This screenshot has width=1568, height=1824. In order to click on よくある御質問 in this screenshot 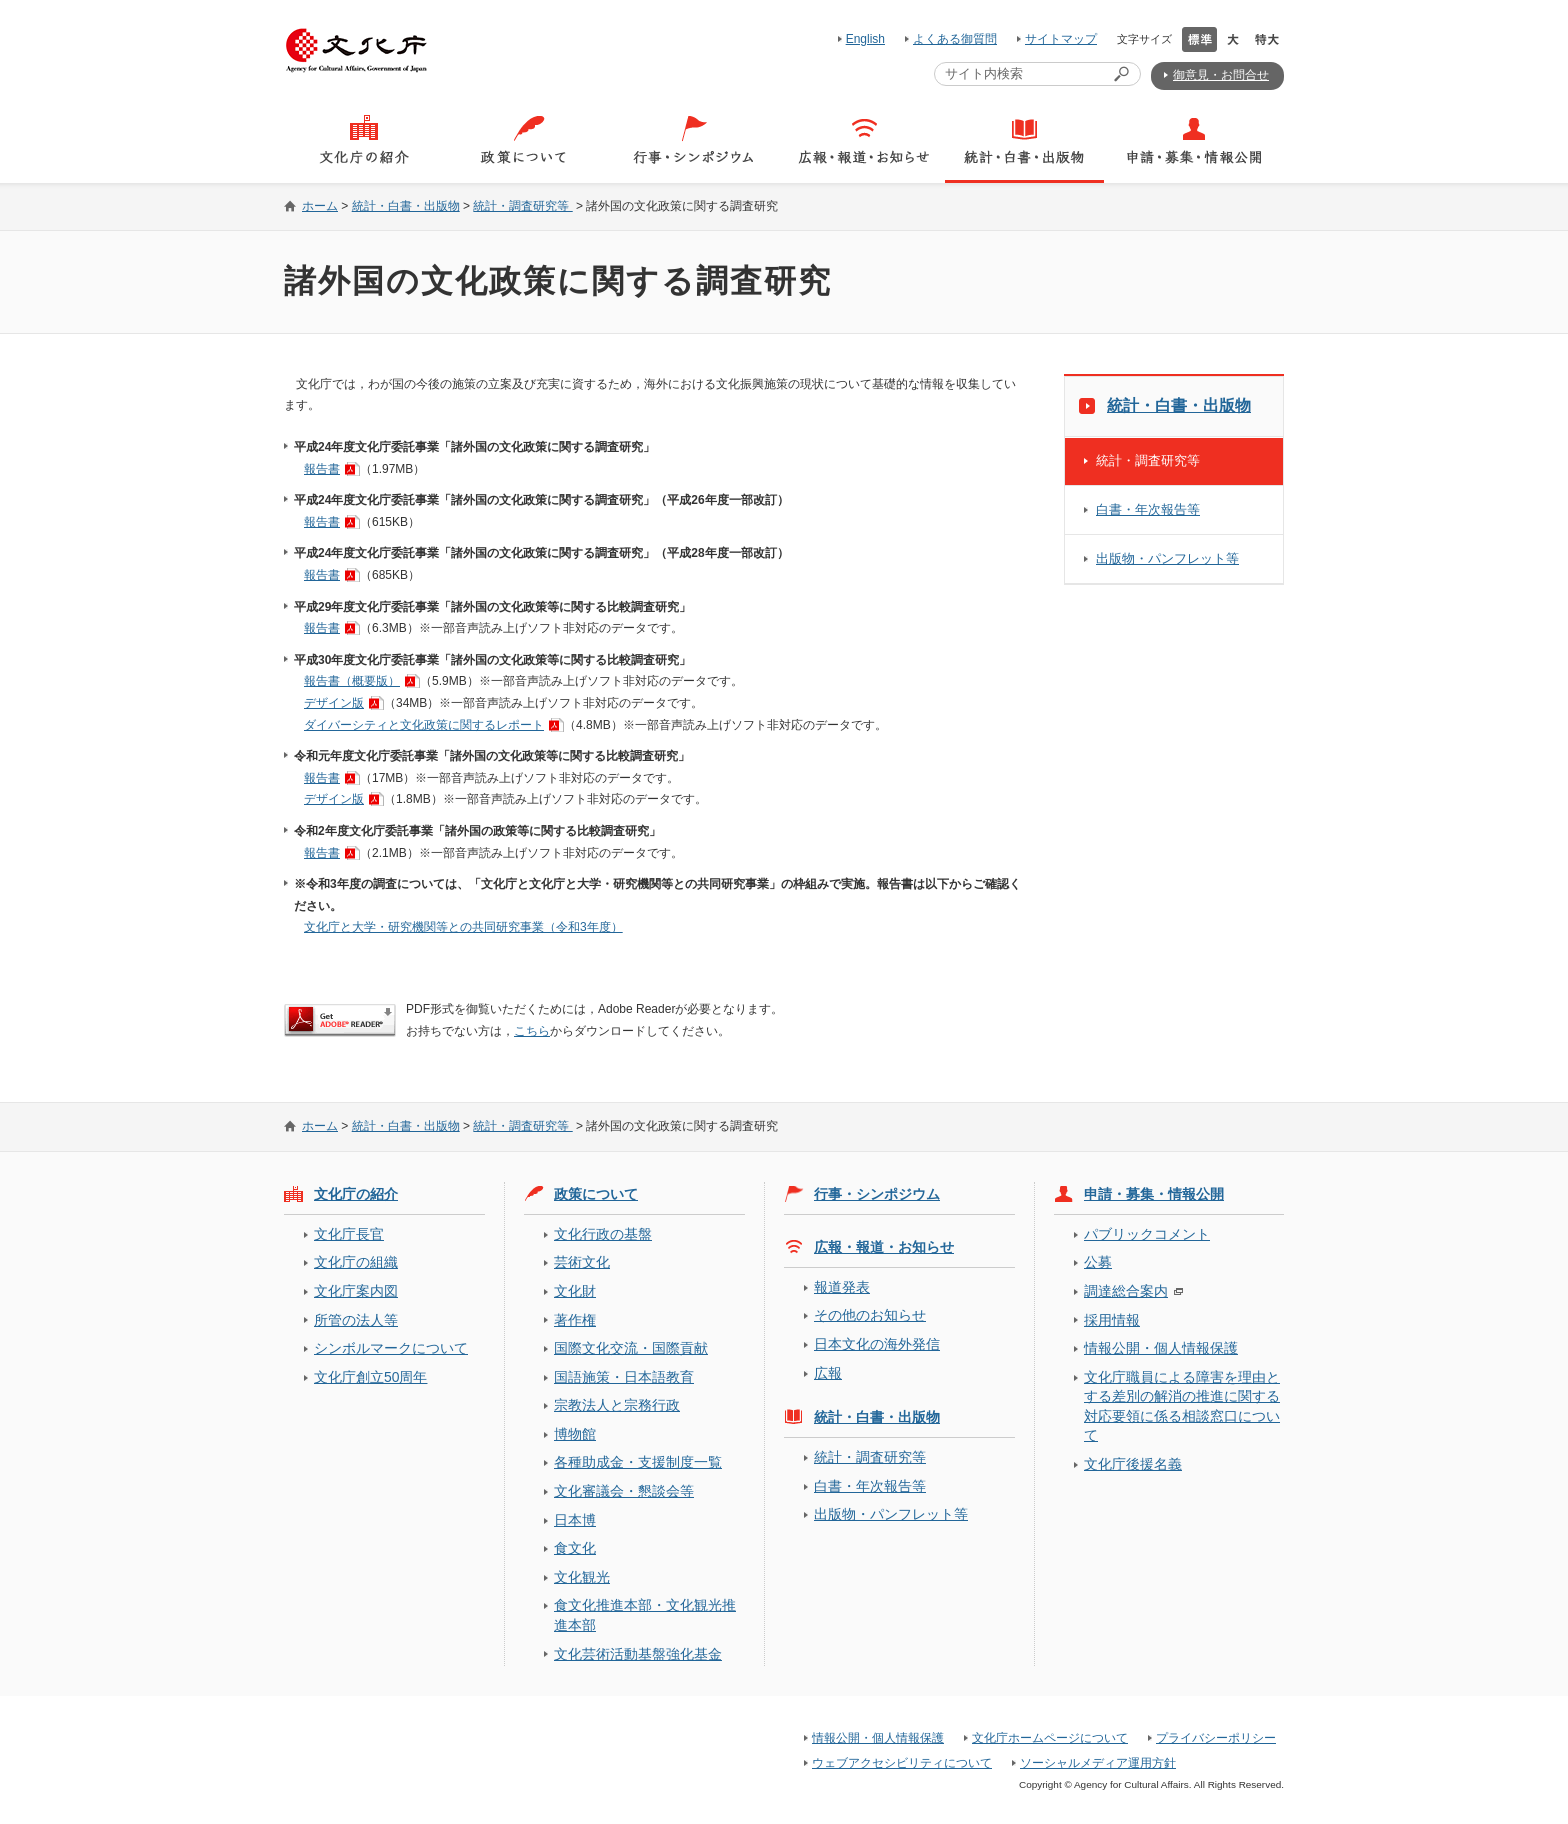, I will do `click(955, 39)`.